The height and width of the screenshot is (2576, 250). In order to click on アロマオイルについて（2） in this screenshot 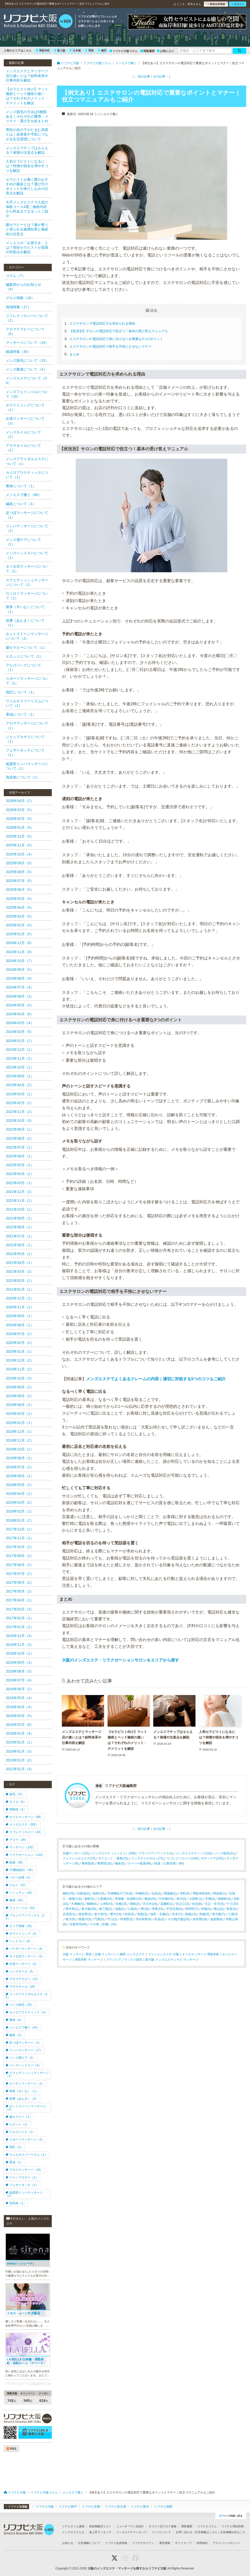, I will do `click(23, 448)`.